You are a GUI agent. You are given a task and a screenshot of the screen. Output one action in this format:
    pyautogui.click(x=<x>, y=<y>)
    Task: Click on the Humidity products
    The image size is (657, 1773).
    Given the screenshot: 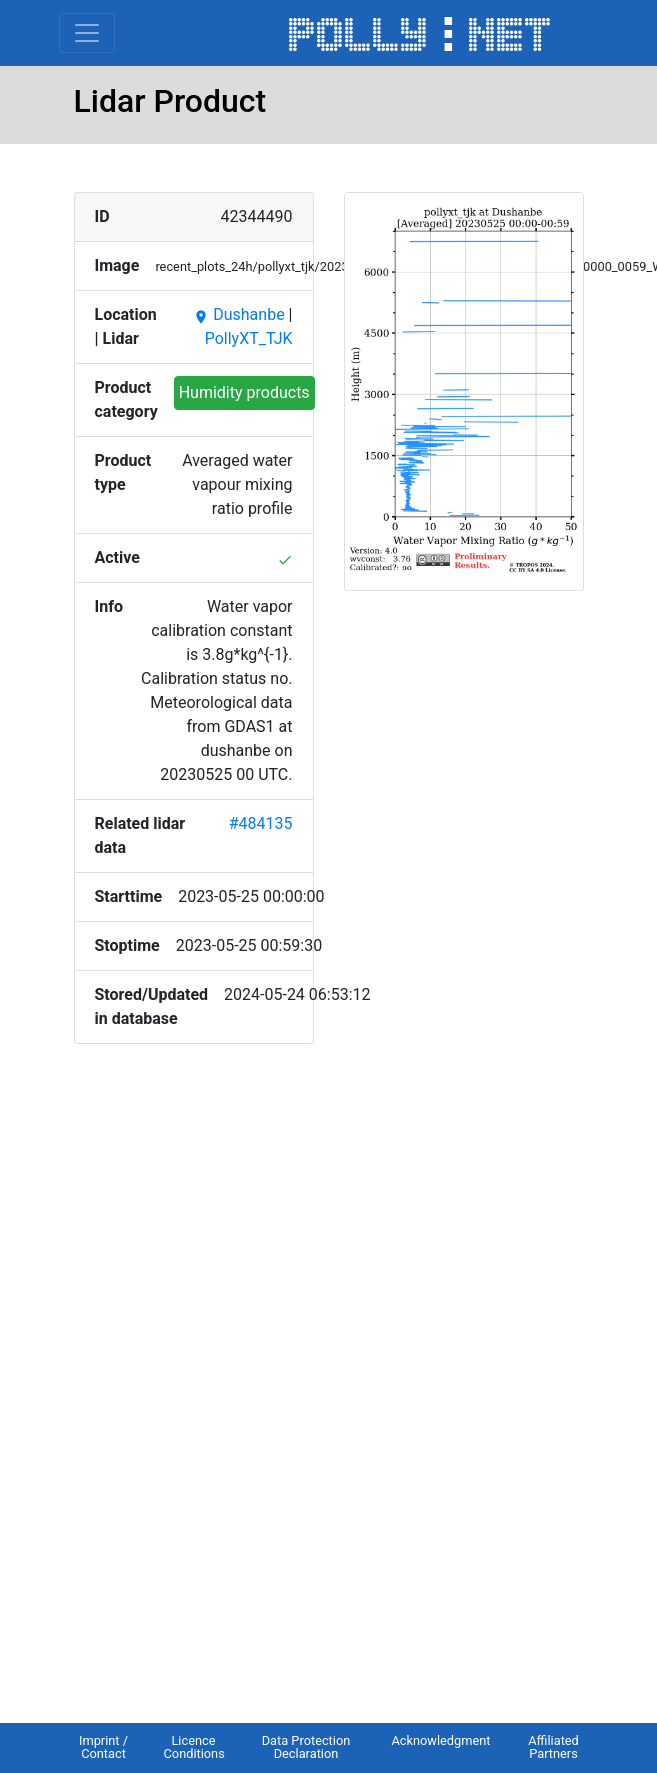 What is the action you would take?
    pyautogui.click(x=244, y=392)
    